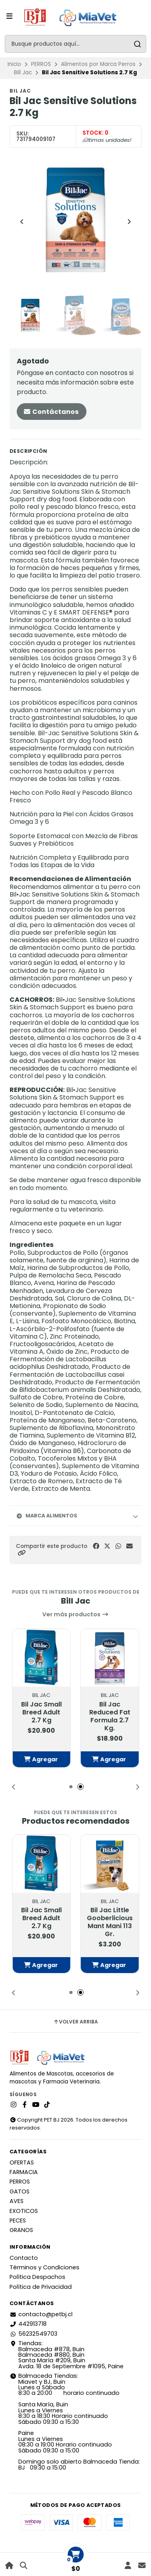 This screenshot has height=2576, width=151. What do you see at coordinates (129, 222) in the screenshot?
I see `[Next slide]` at bounding box center [129, 222].